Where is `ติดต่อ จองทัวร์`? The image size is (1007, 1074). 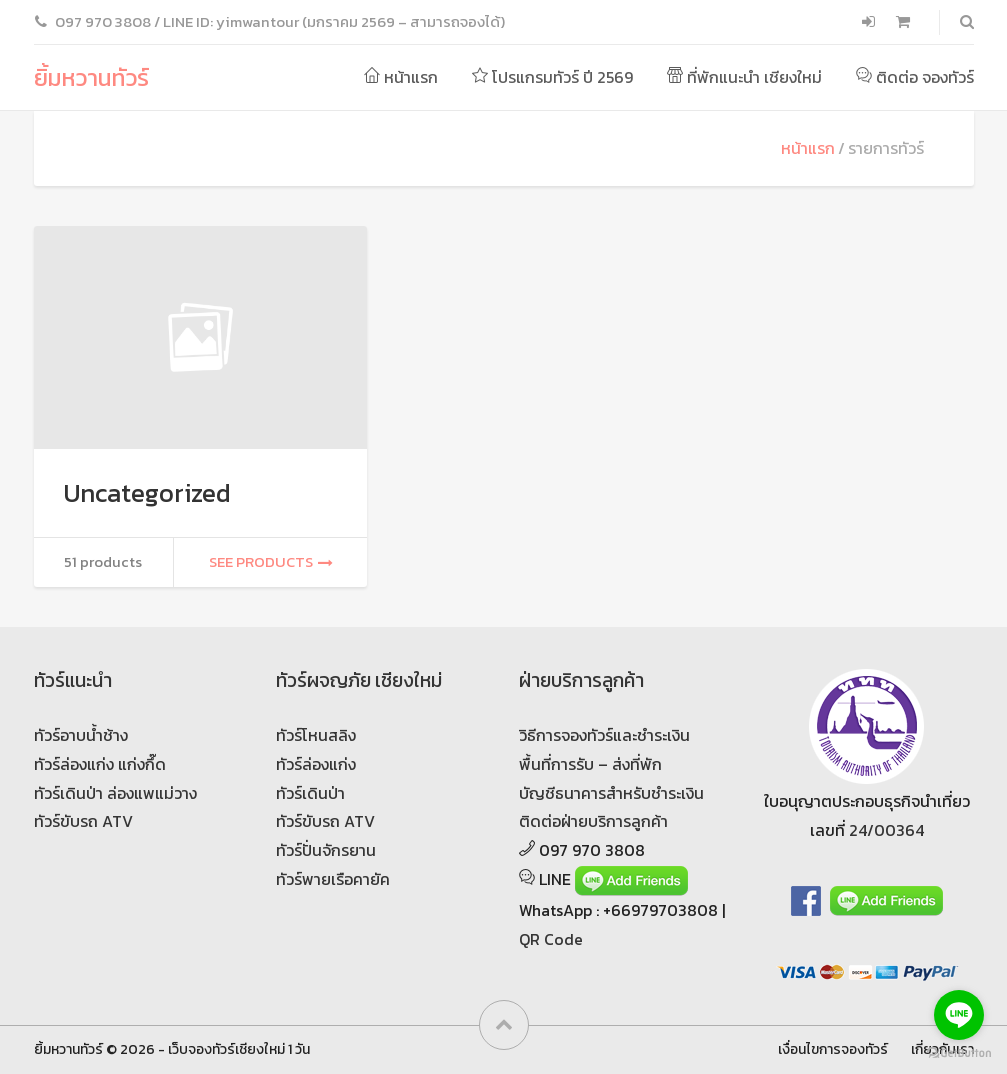 ติดต่อ จองทัวร์ is located at coordinates (915, 77).